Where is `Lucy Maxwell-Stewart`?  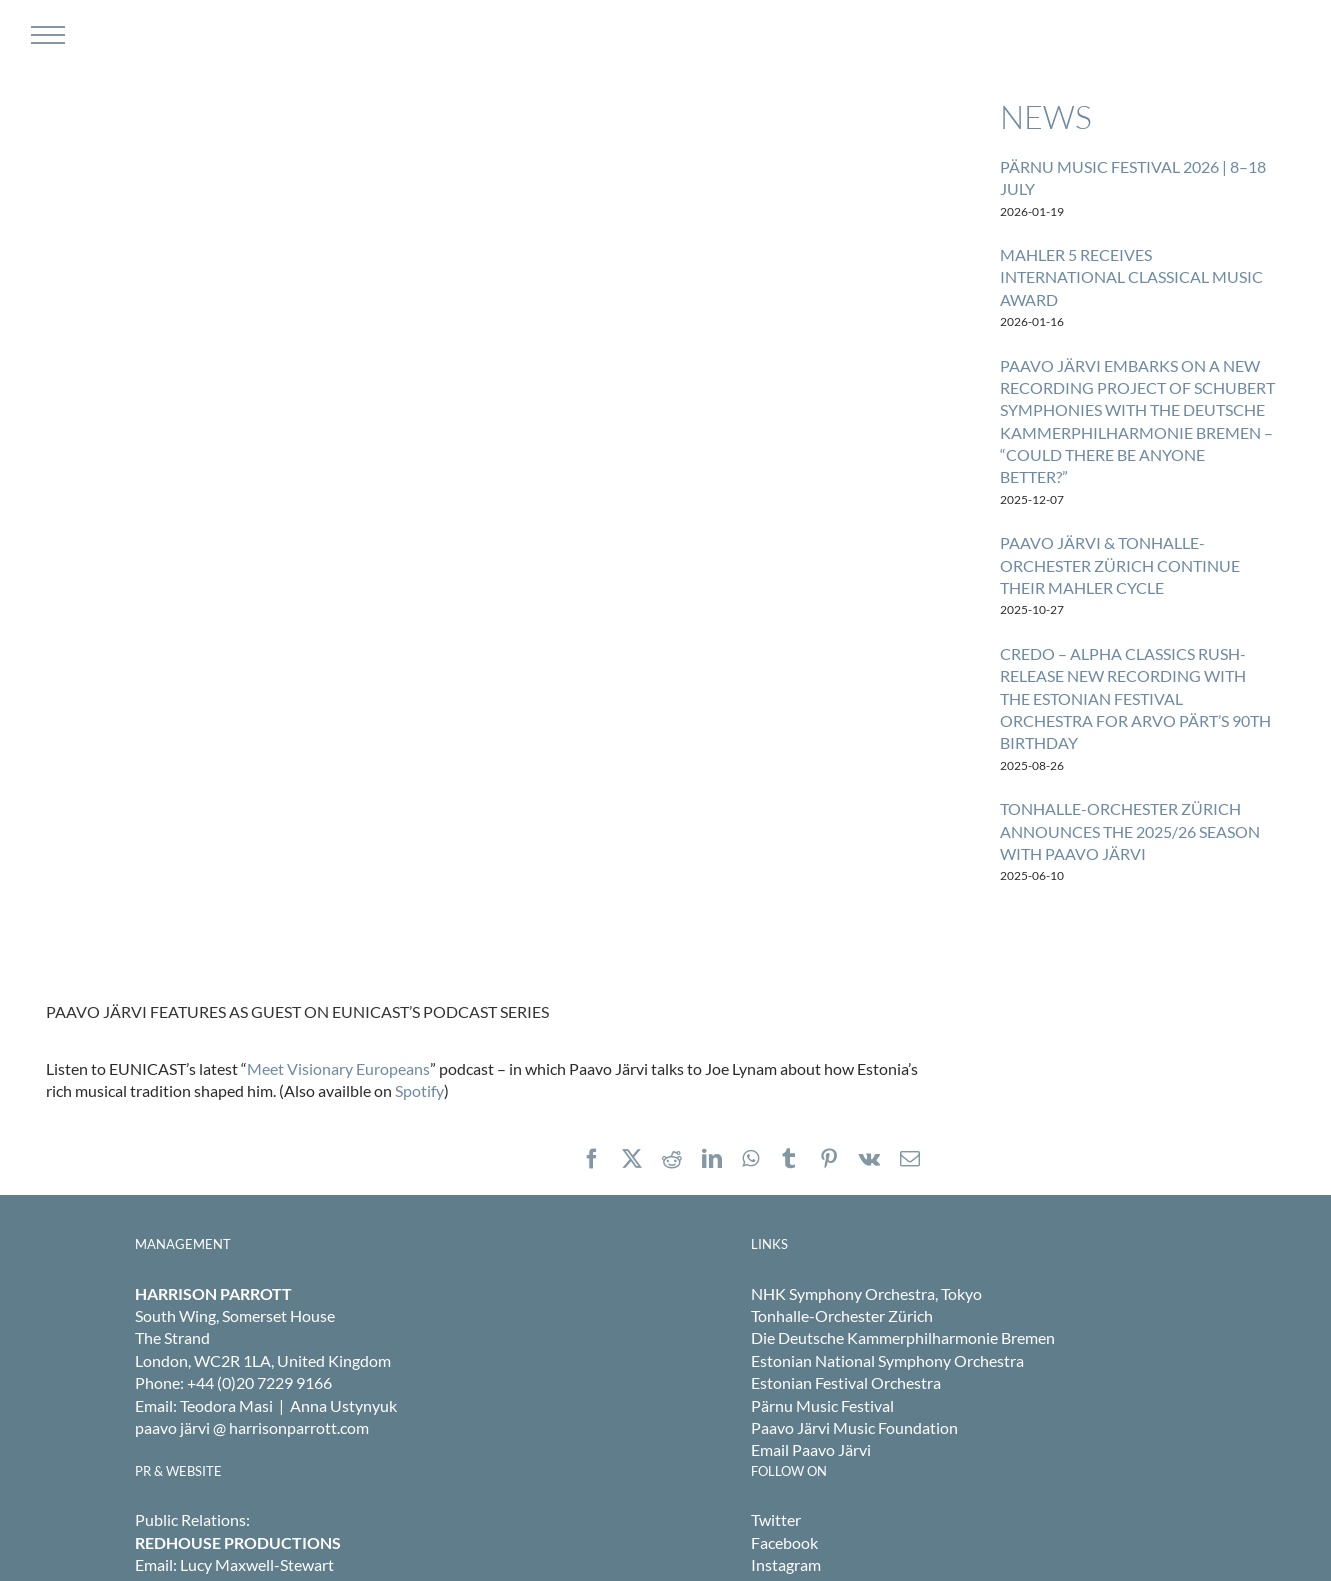 Lucy Maxwell-Stewart is located at coordinates (257, 1564).